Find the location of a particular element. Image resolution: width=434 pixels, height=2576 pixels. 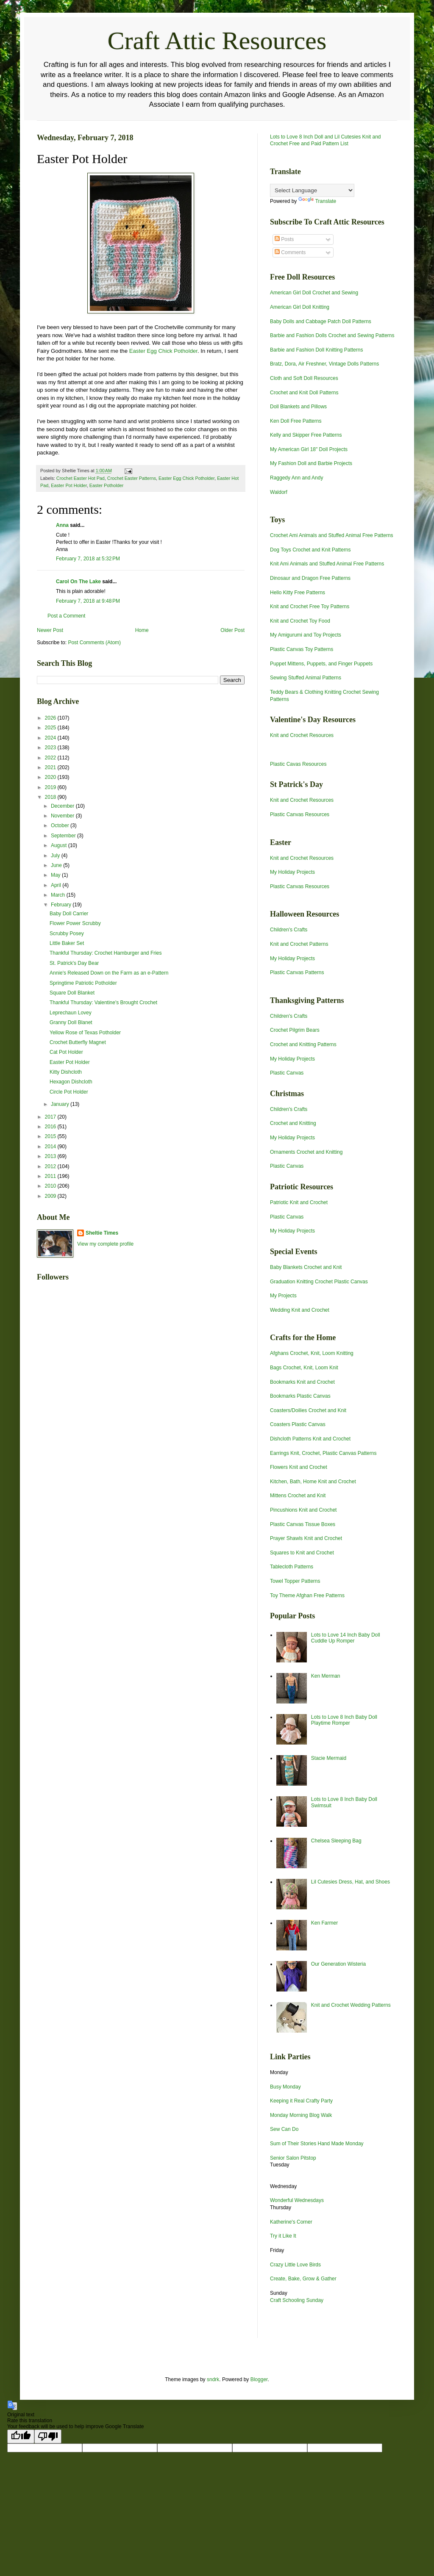

2024 is located at coordinates (51, 738).